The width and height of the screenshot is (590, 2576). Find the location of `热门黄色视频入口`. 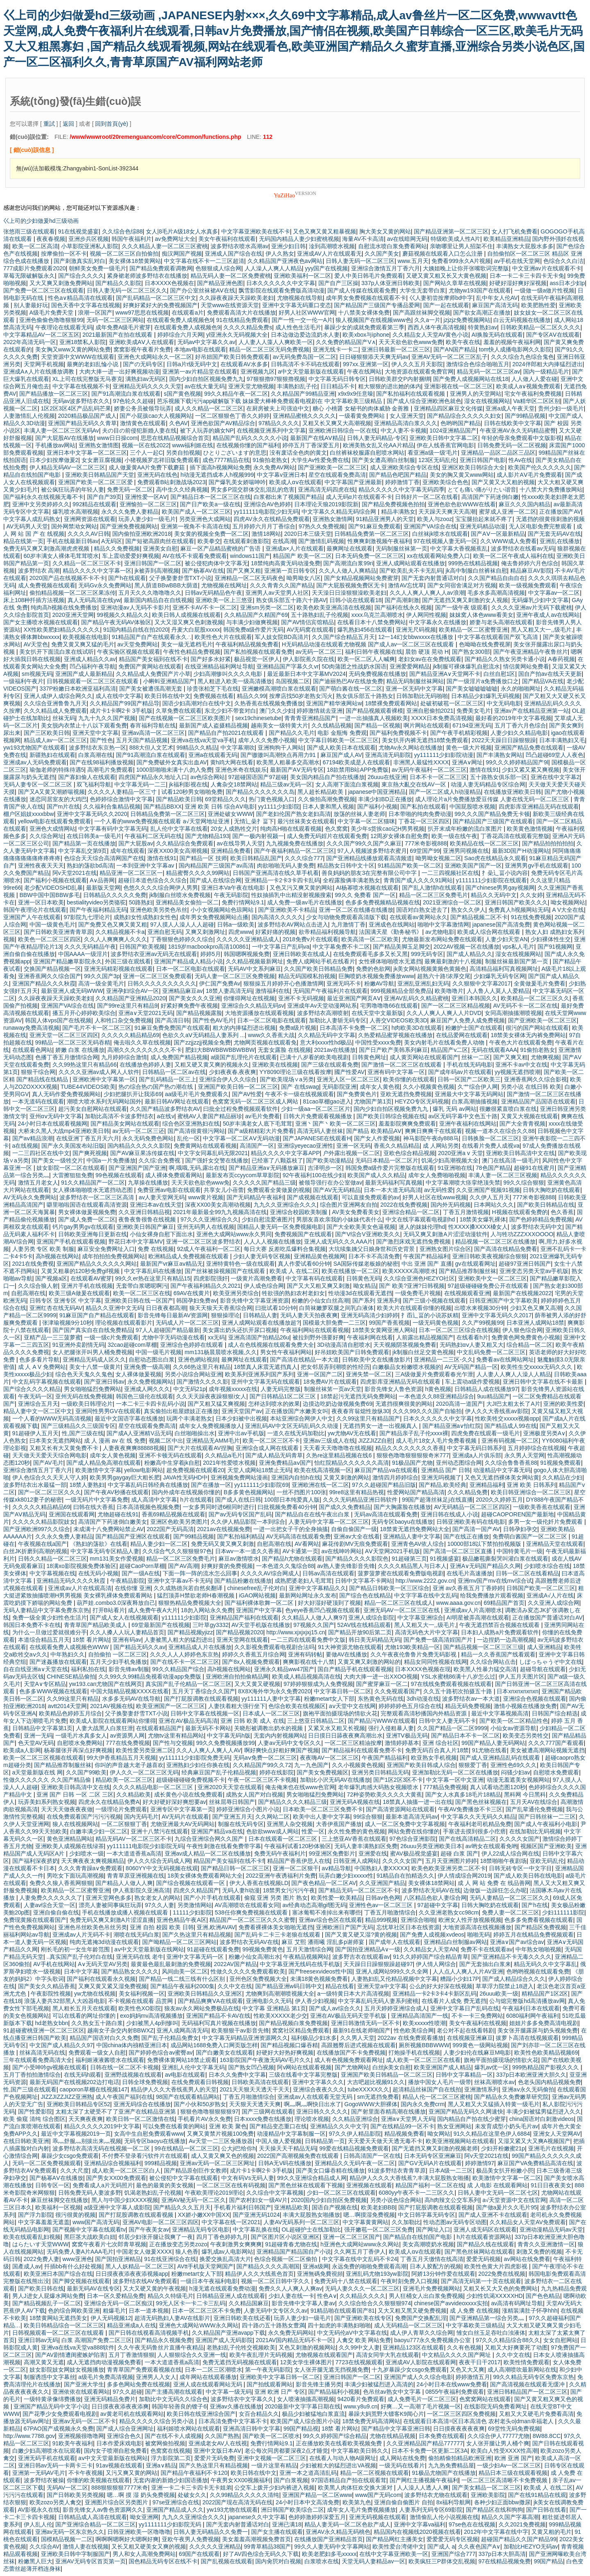

热门黄色视频入口 is located at coordinates (272, 799).